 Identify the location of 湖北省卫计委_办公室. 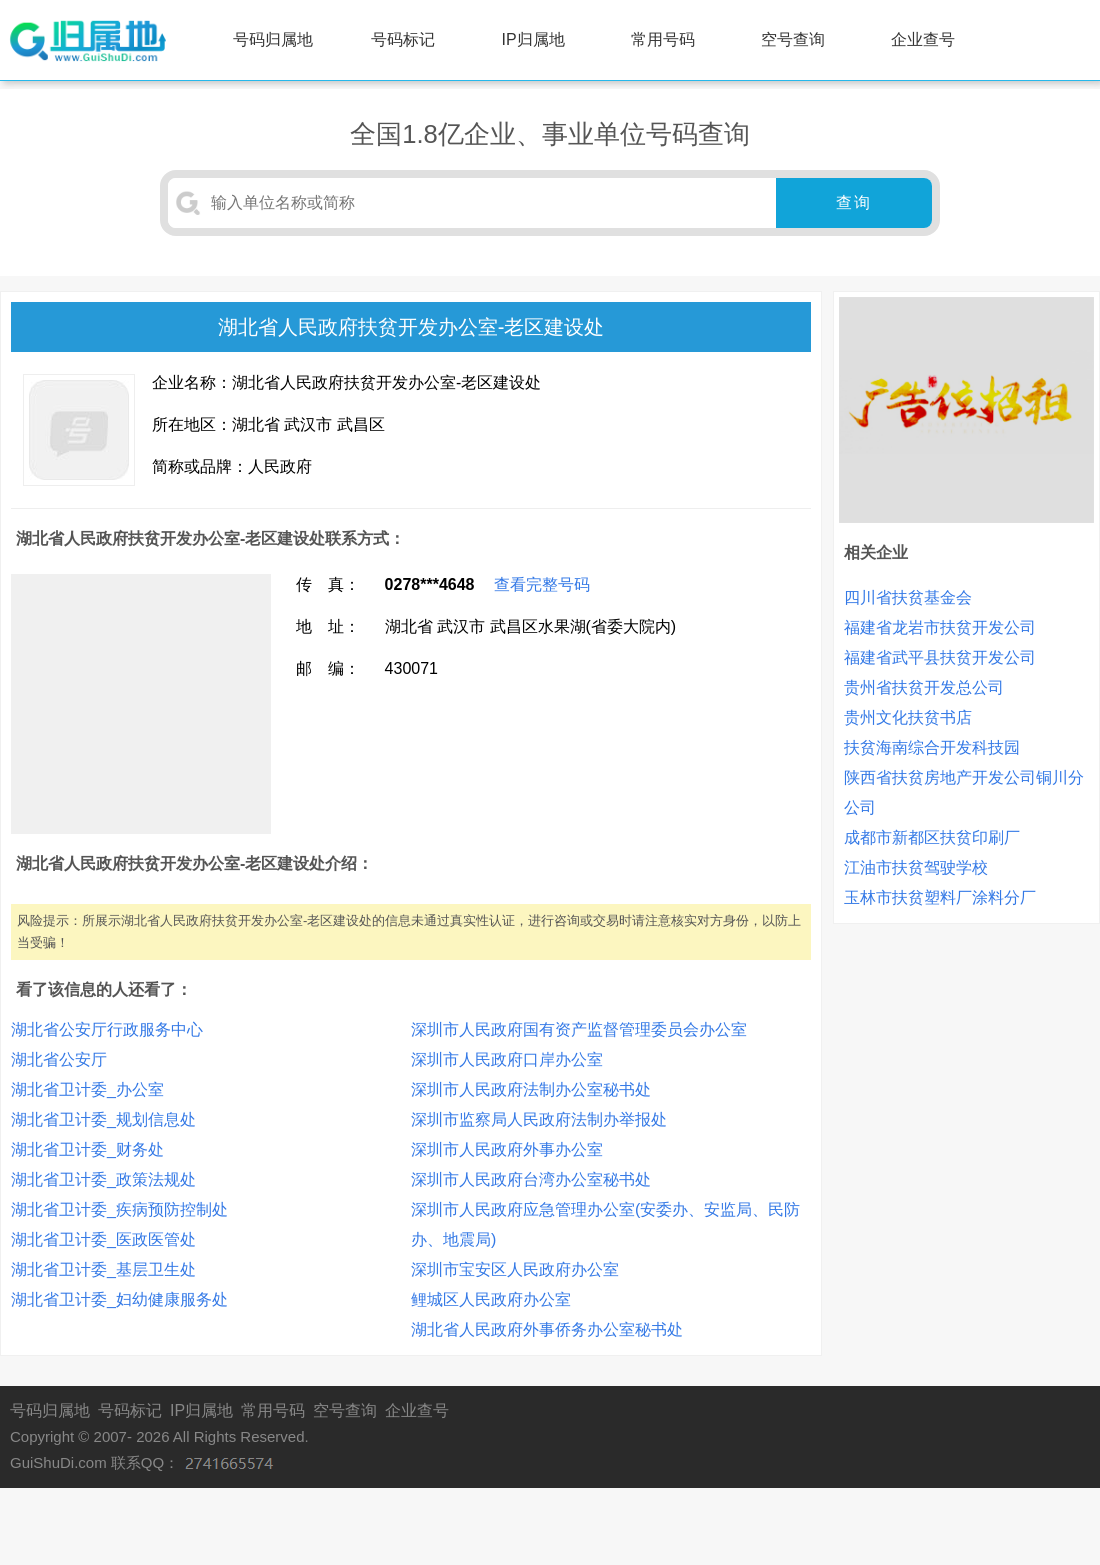
(87, 1089).